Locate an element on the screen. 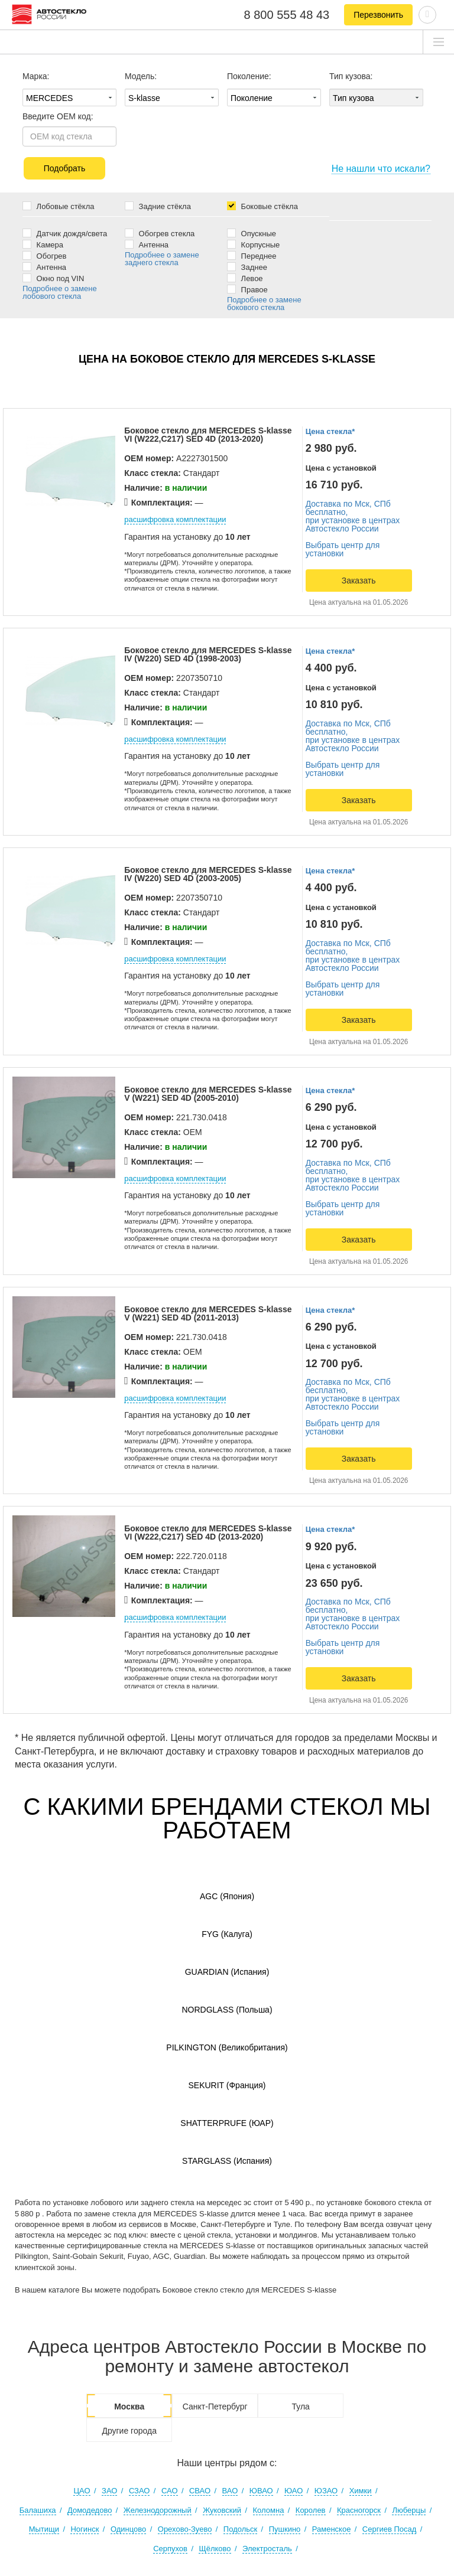 The image size is (454, 2576). Антенна is located at coordinates (44, 266).